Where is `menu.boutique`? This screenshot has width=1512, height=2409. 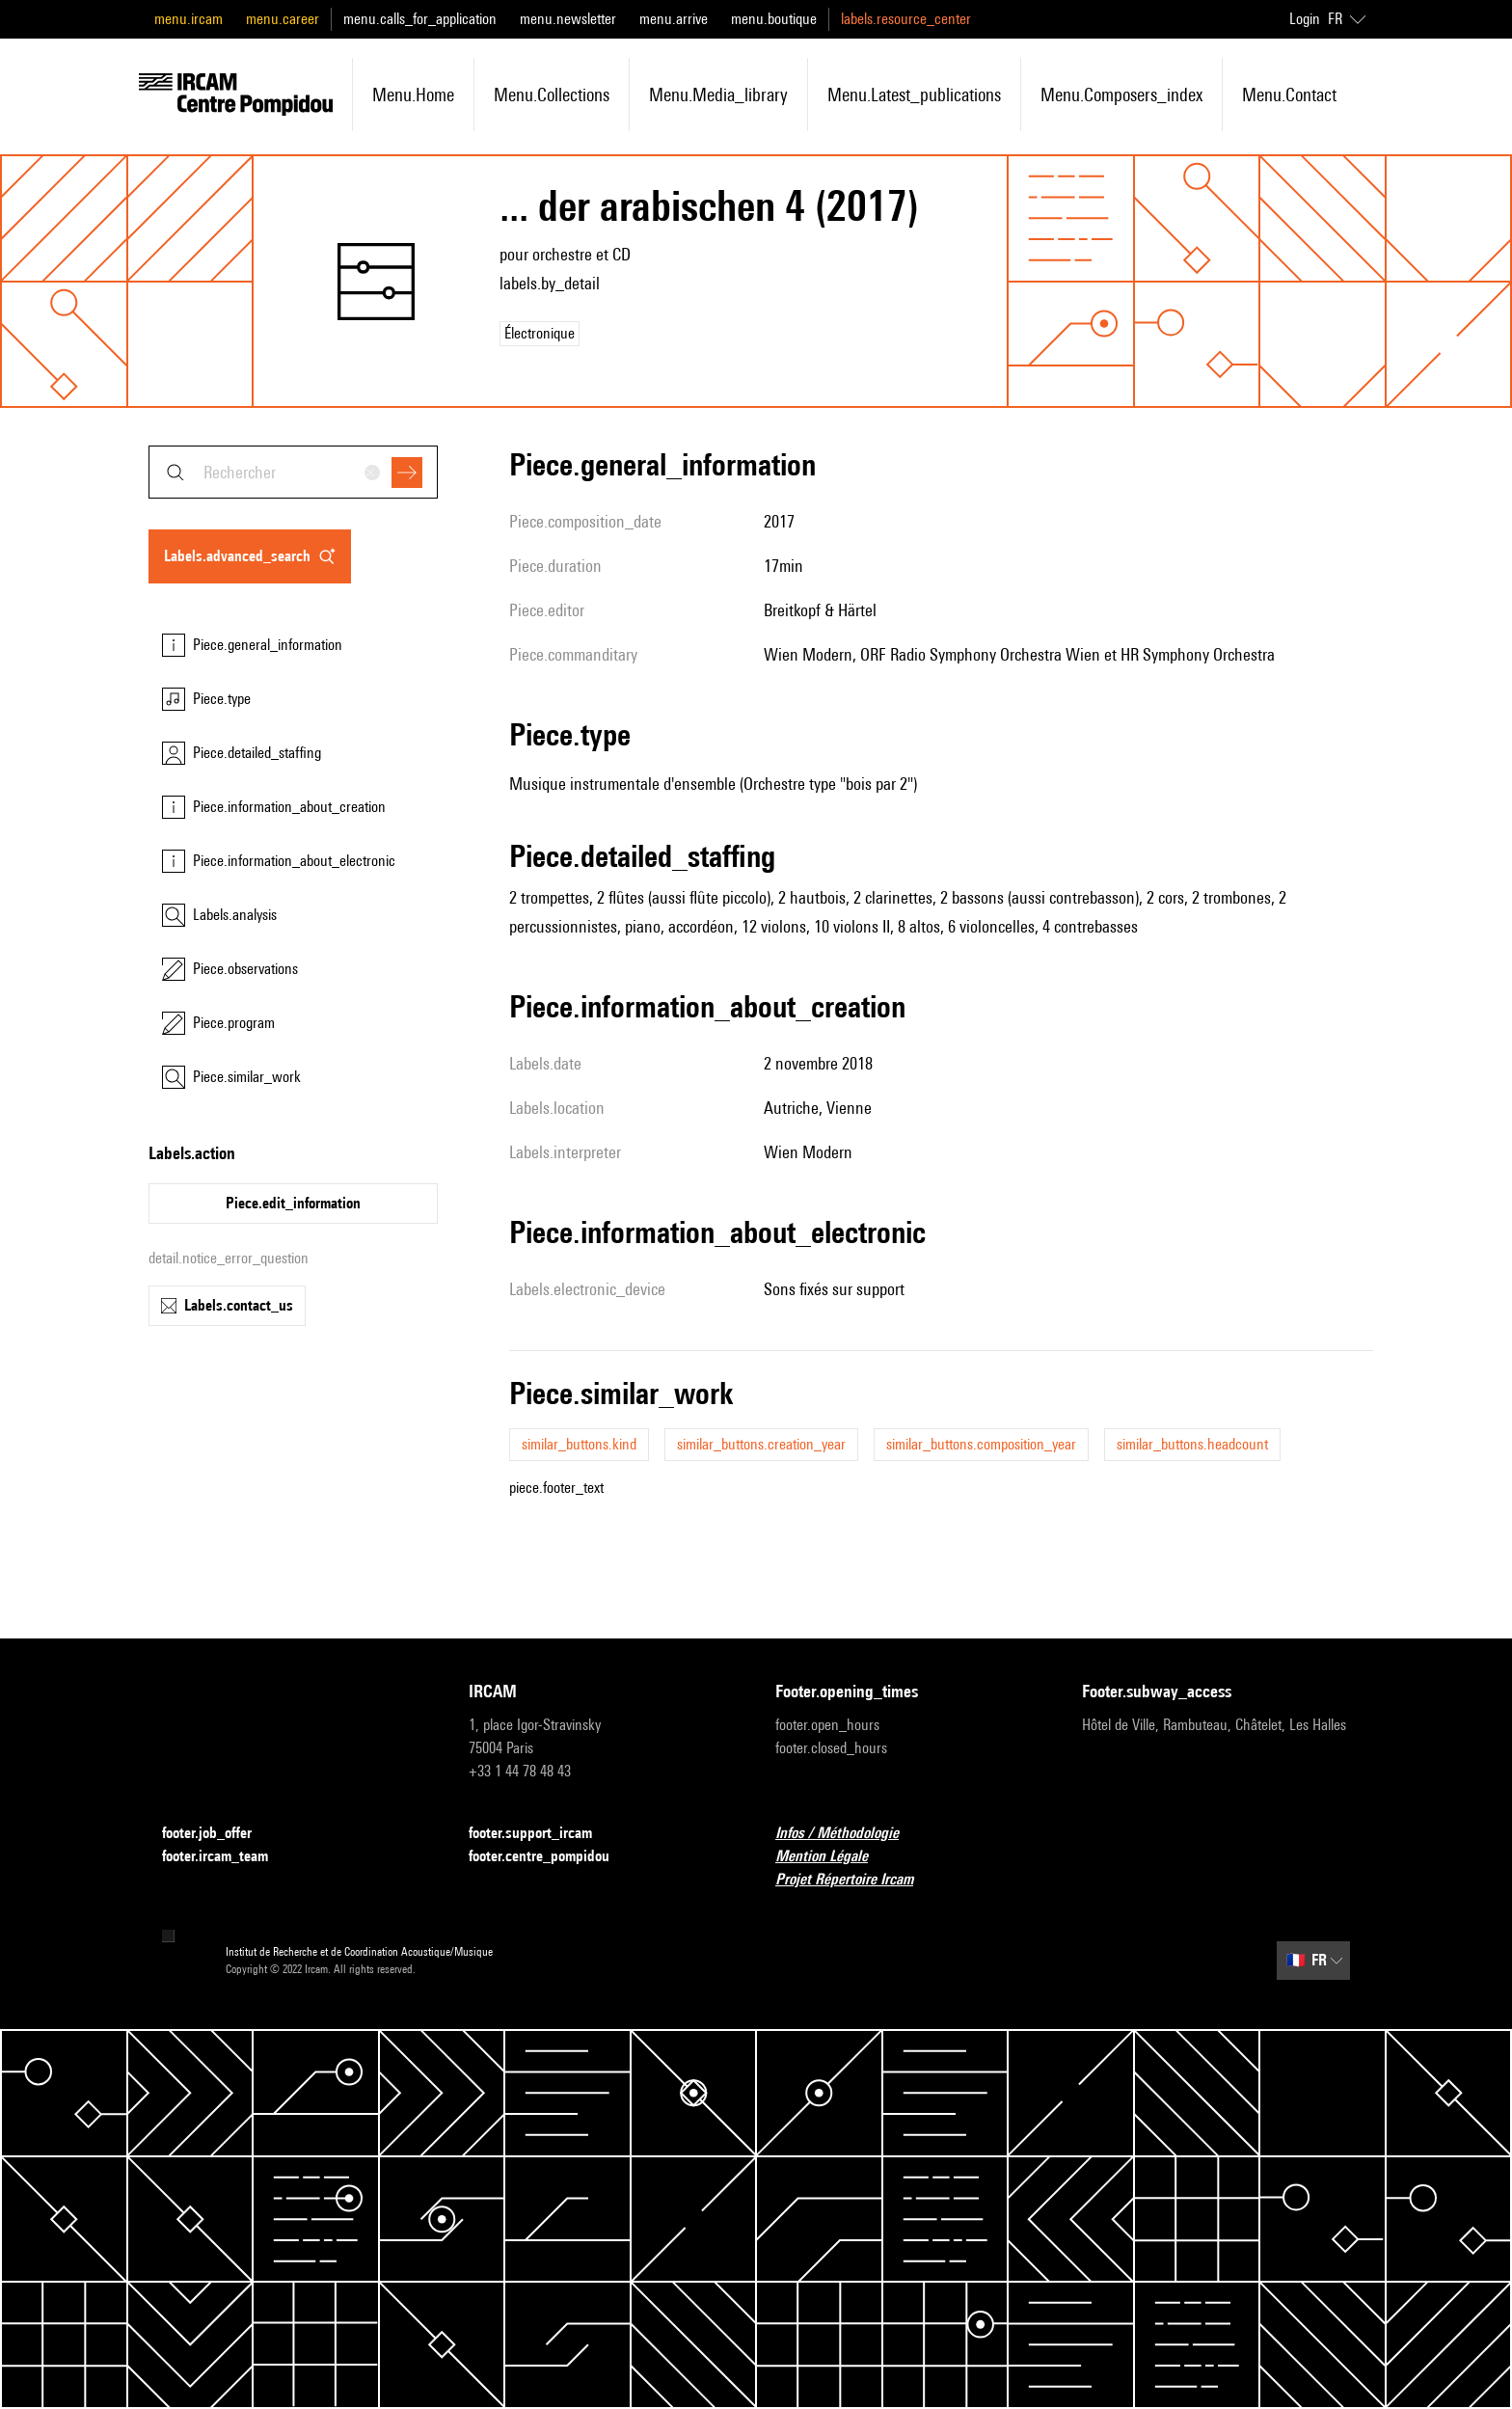
menu.boutique is located at coordinates (774, 19).